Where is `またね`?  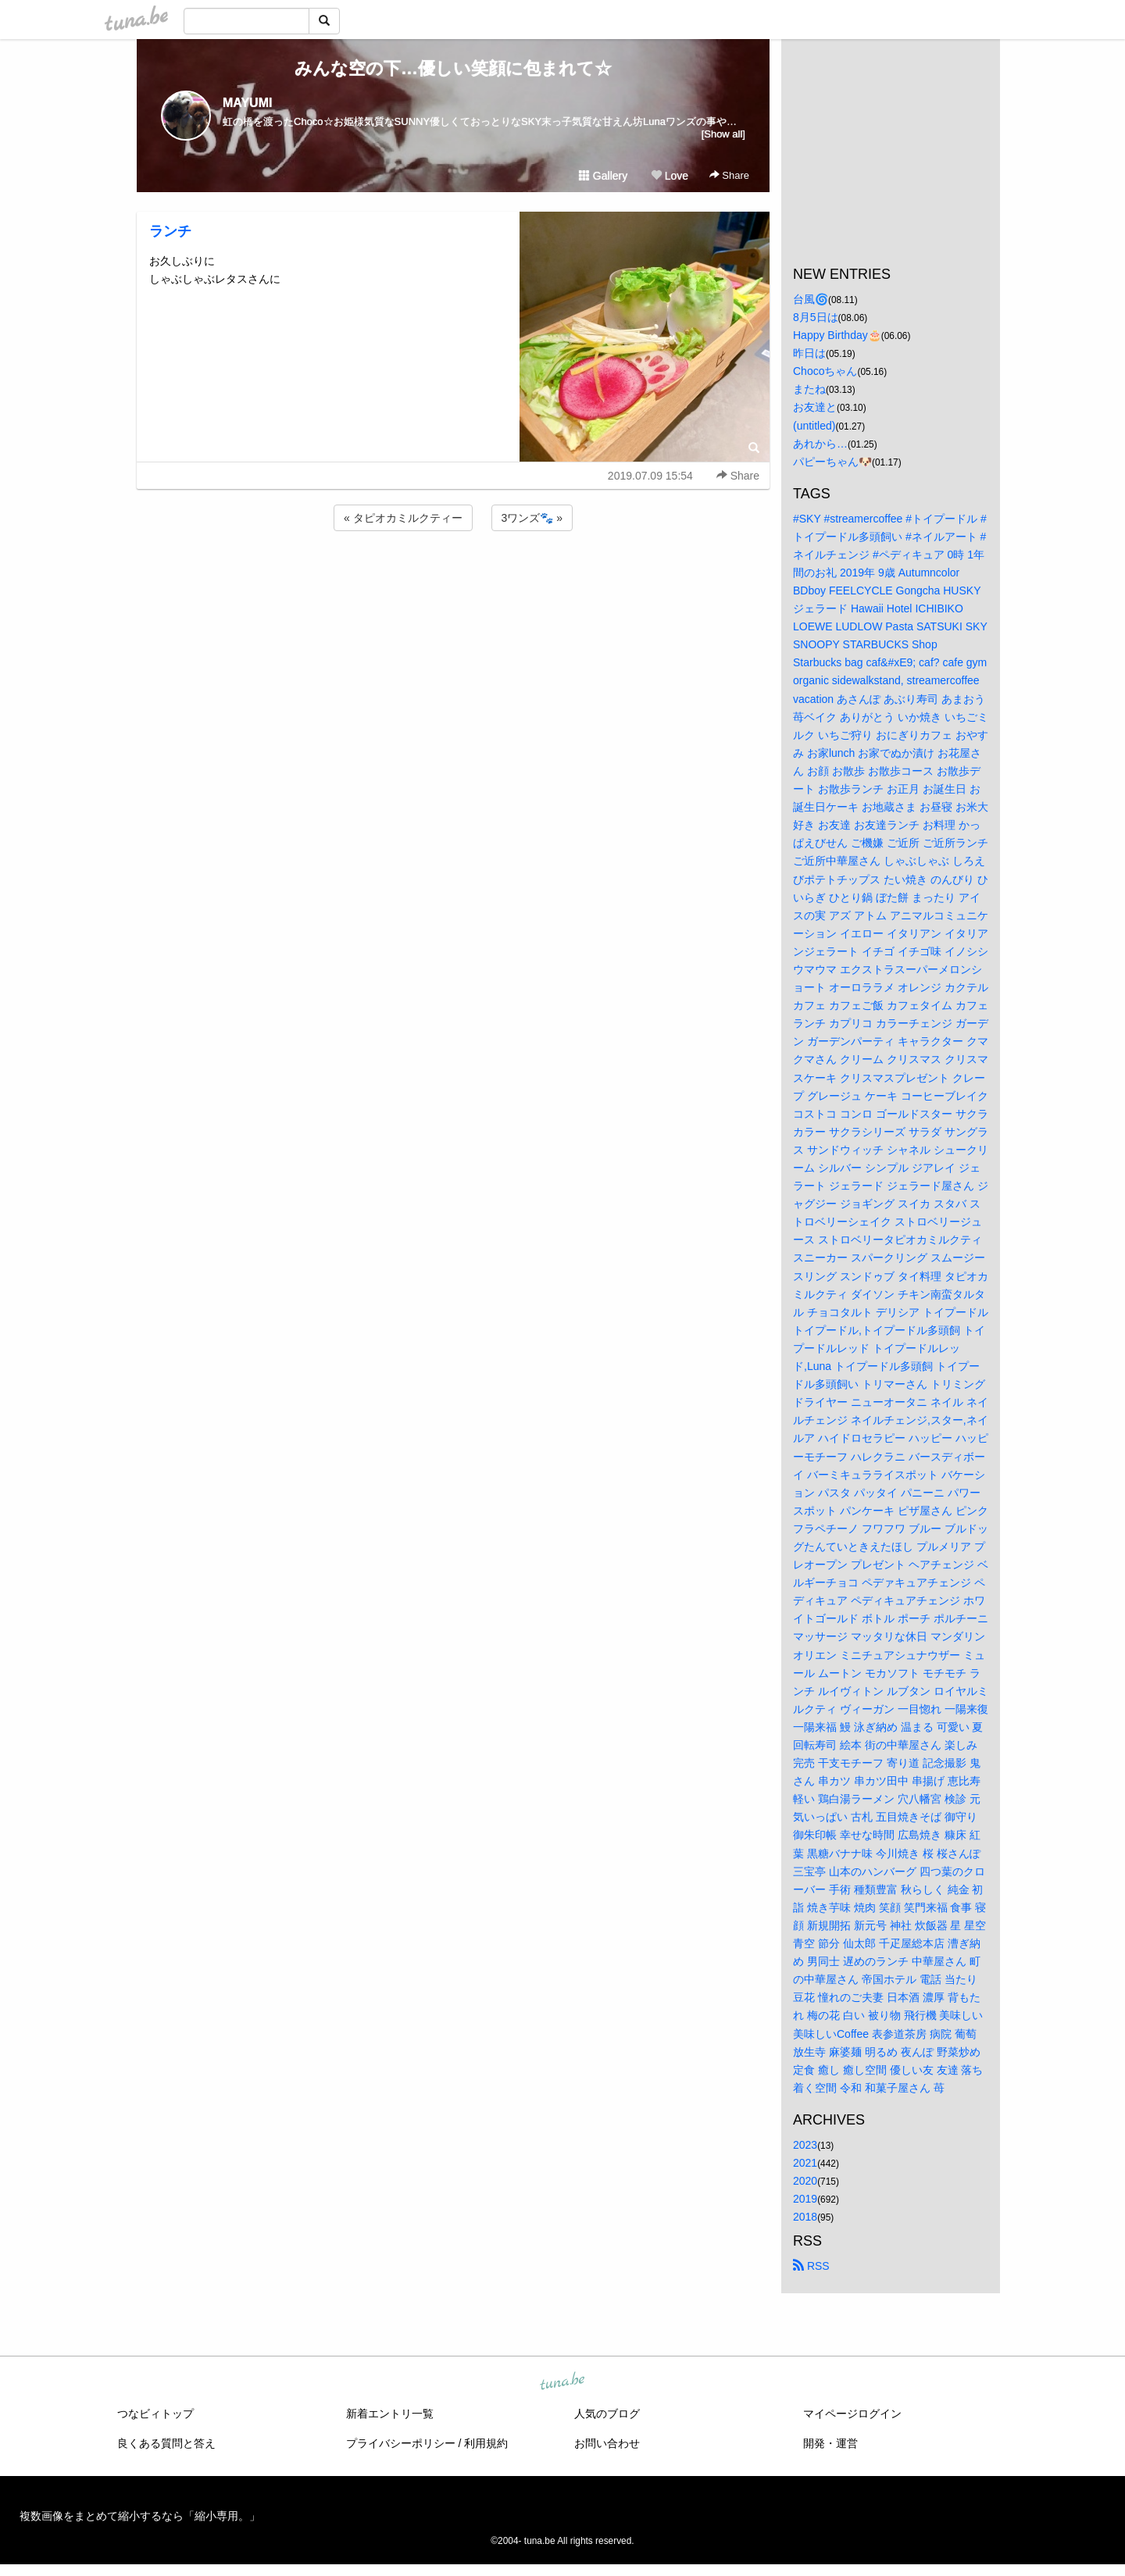
またね is located at coordinates (809, 389).